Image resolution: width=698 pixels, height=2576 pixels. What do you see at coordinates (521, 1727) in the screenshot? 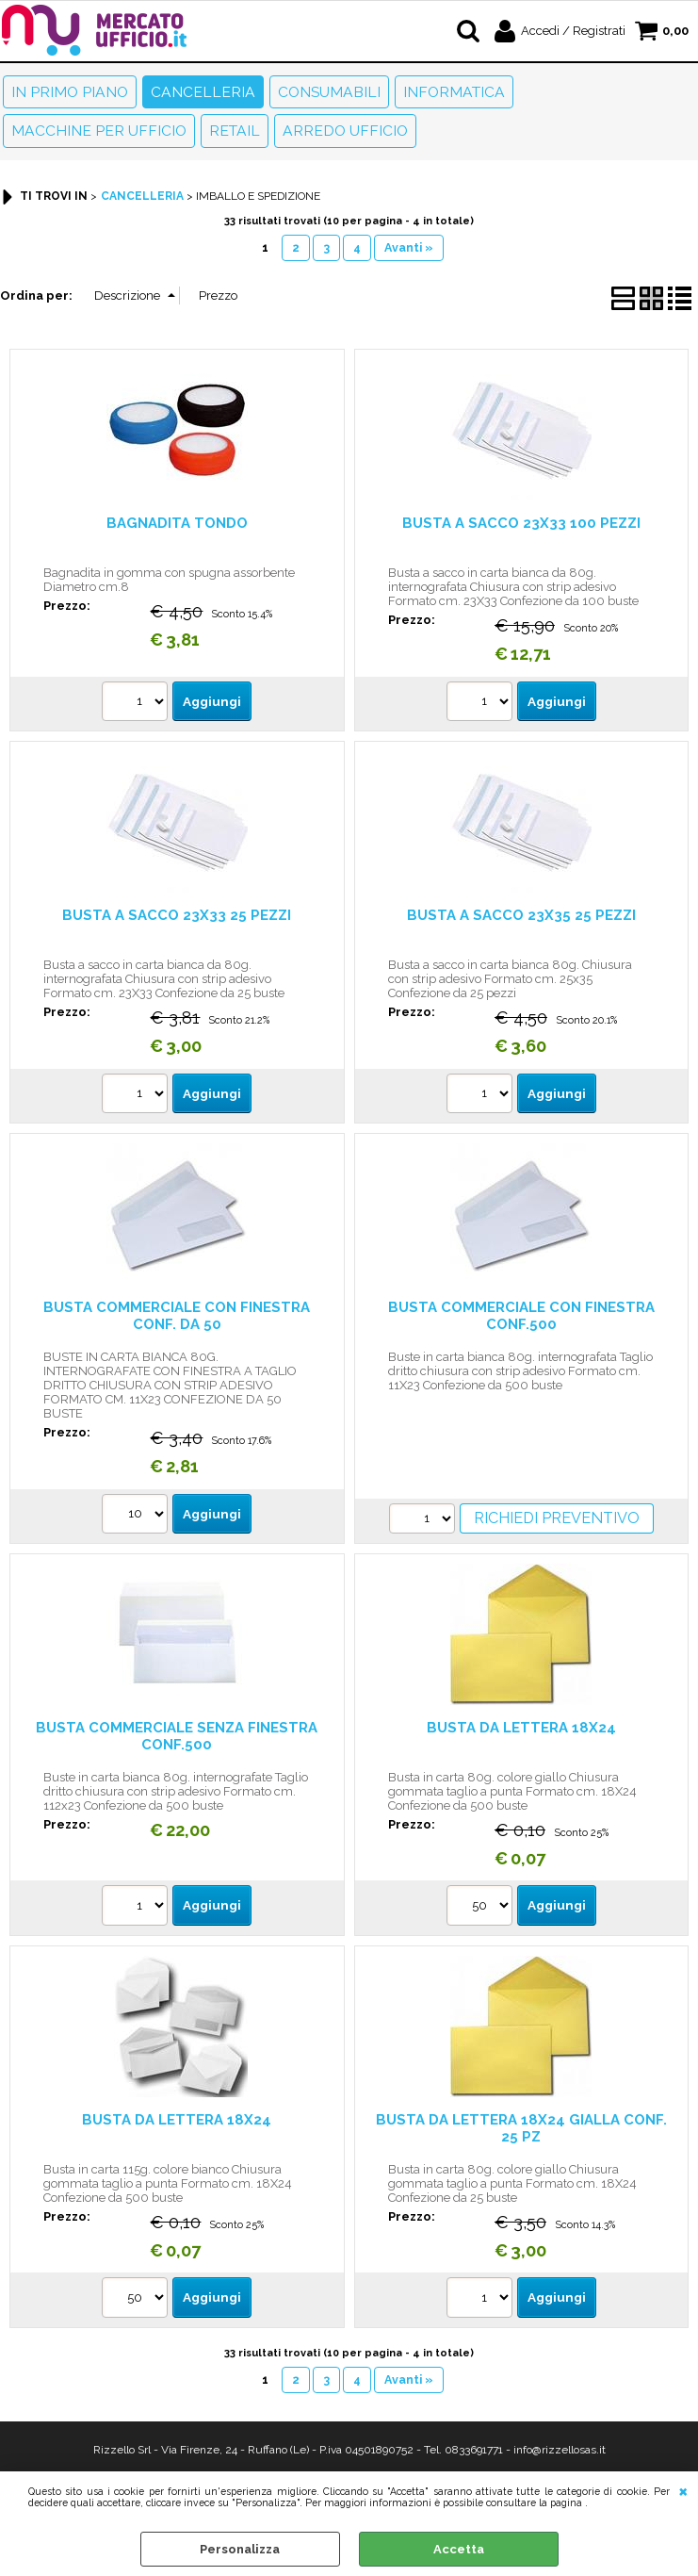
I see `BUSTA DA LETTERA 18X24` at bounding box center [521, 1727].